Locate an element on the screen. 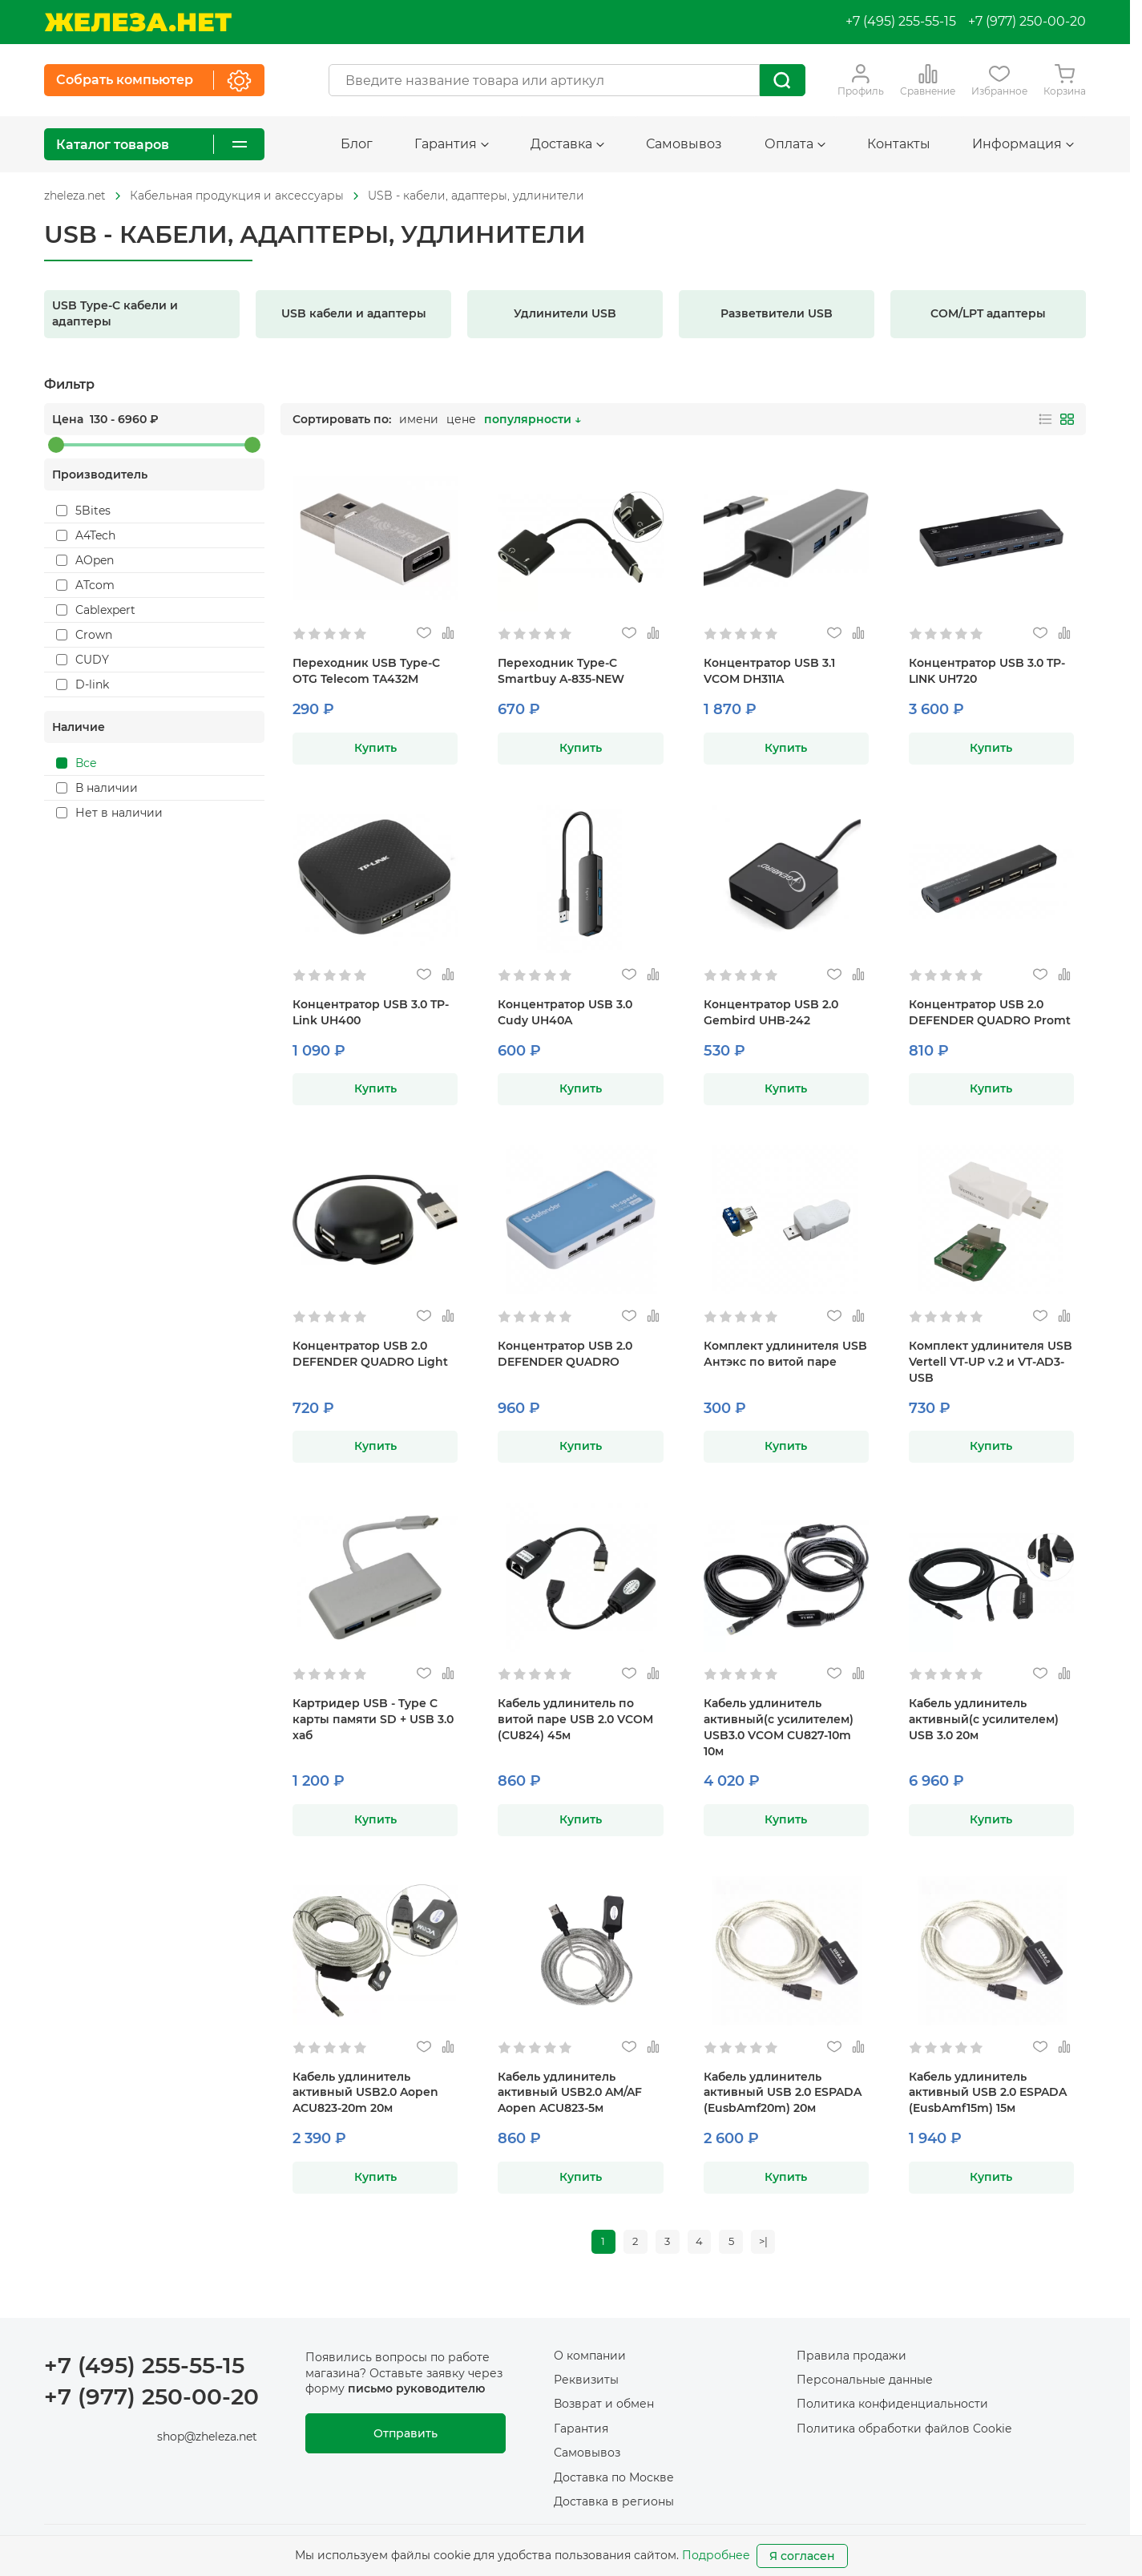 The image size is (1142, 2576). Концентратор USB 2.0 Gembird UHB-242 is located at coordinates (771, 1012).